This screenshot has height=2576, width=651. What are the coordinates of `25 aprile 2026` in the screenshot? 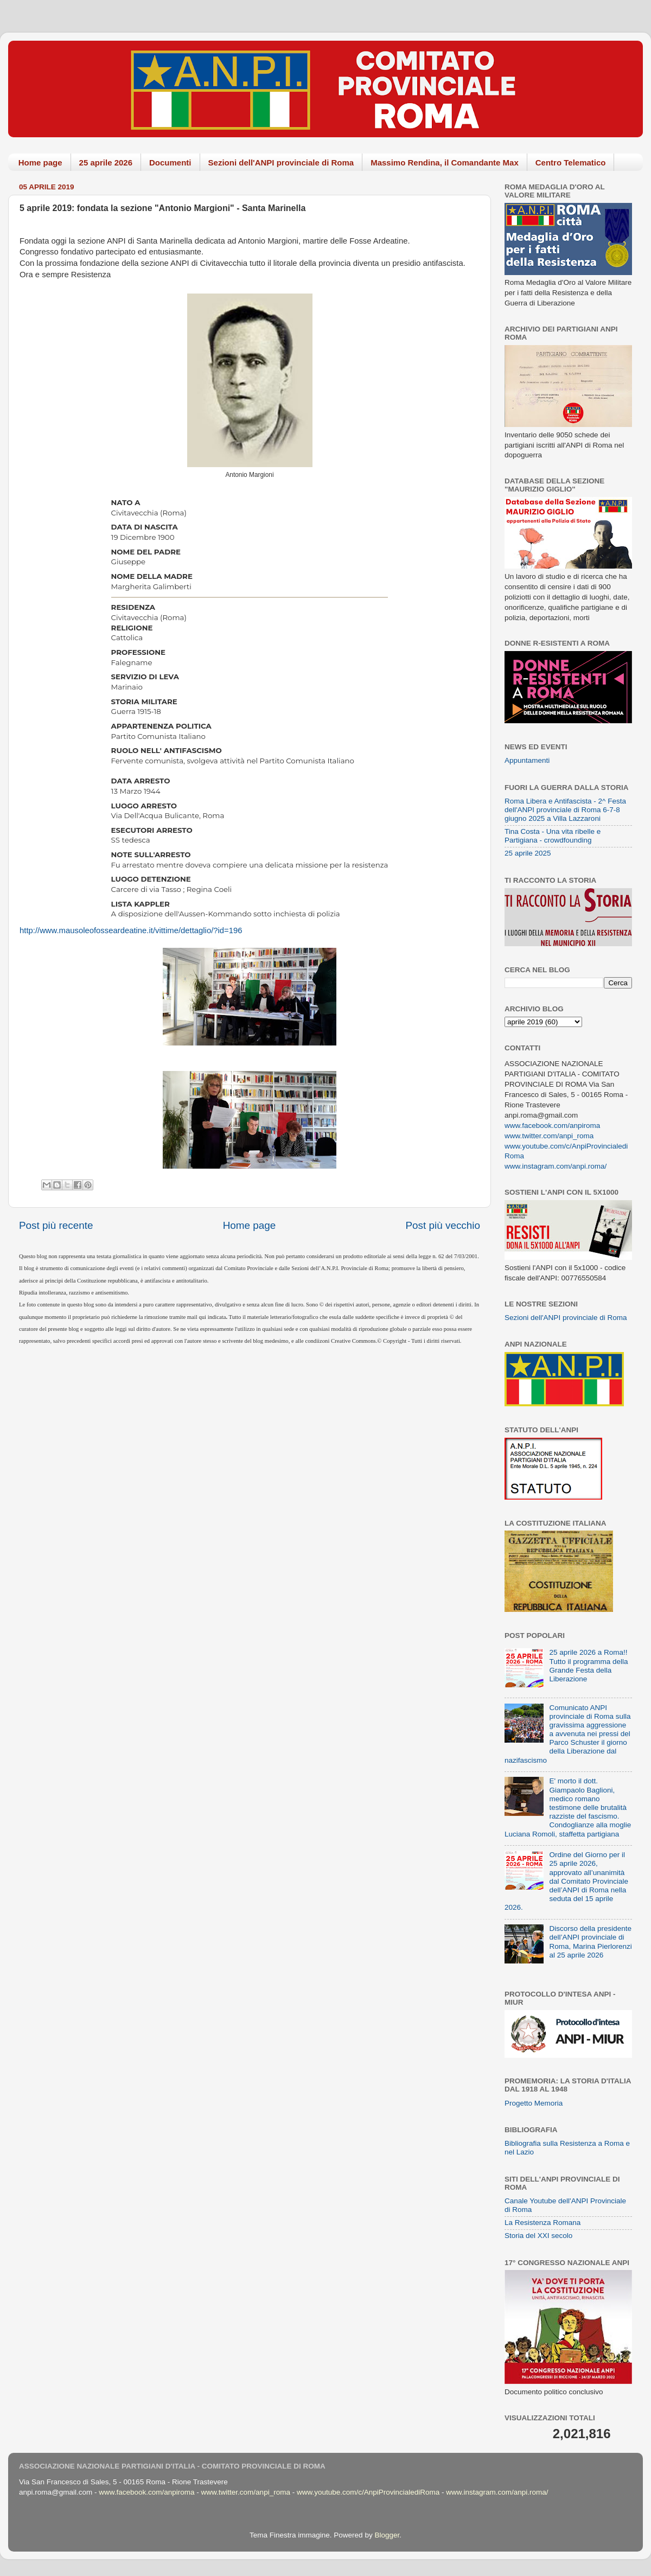 It's located at (105, 162).